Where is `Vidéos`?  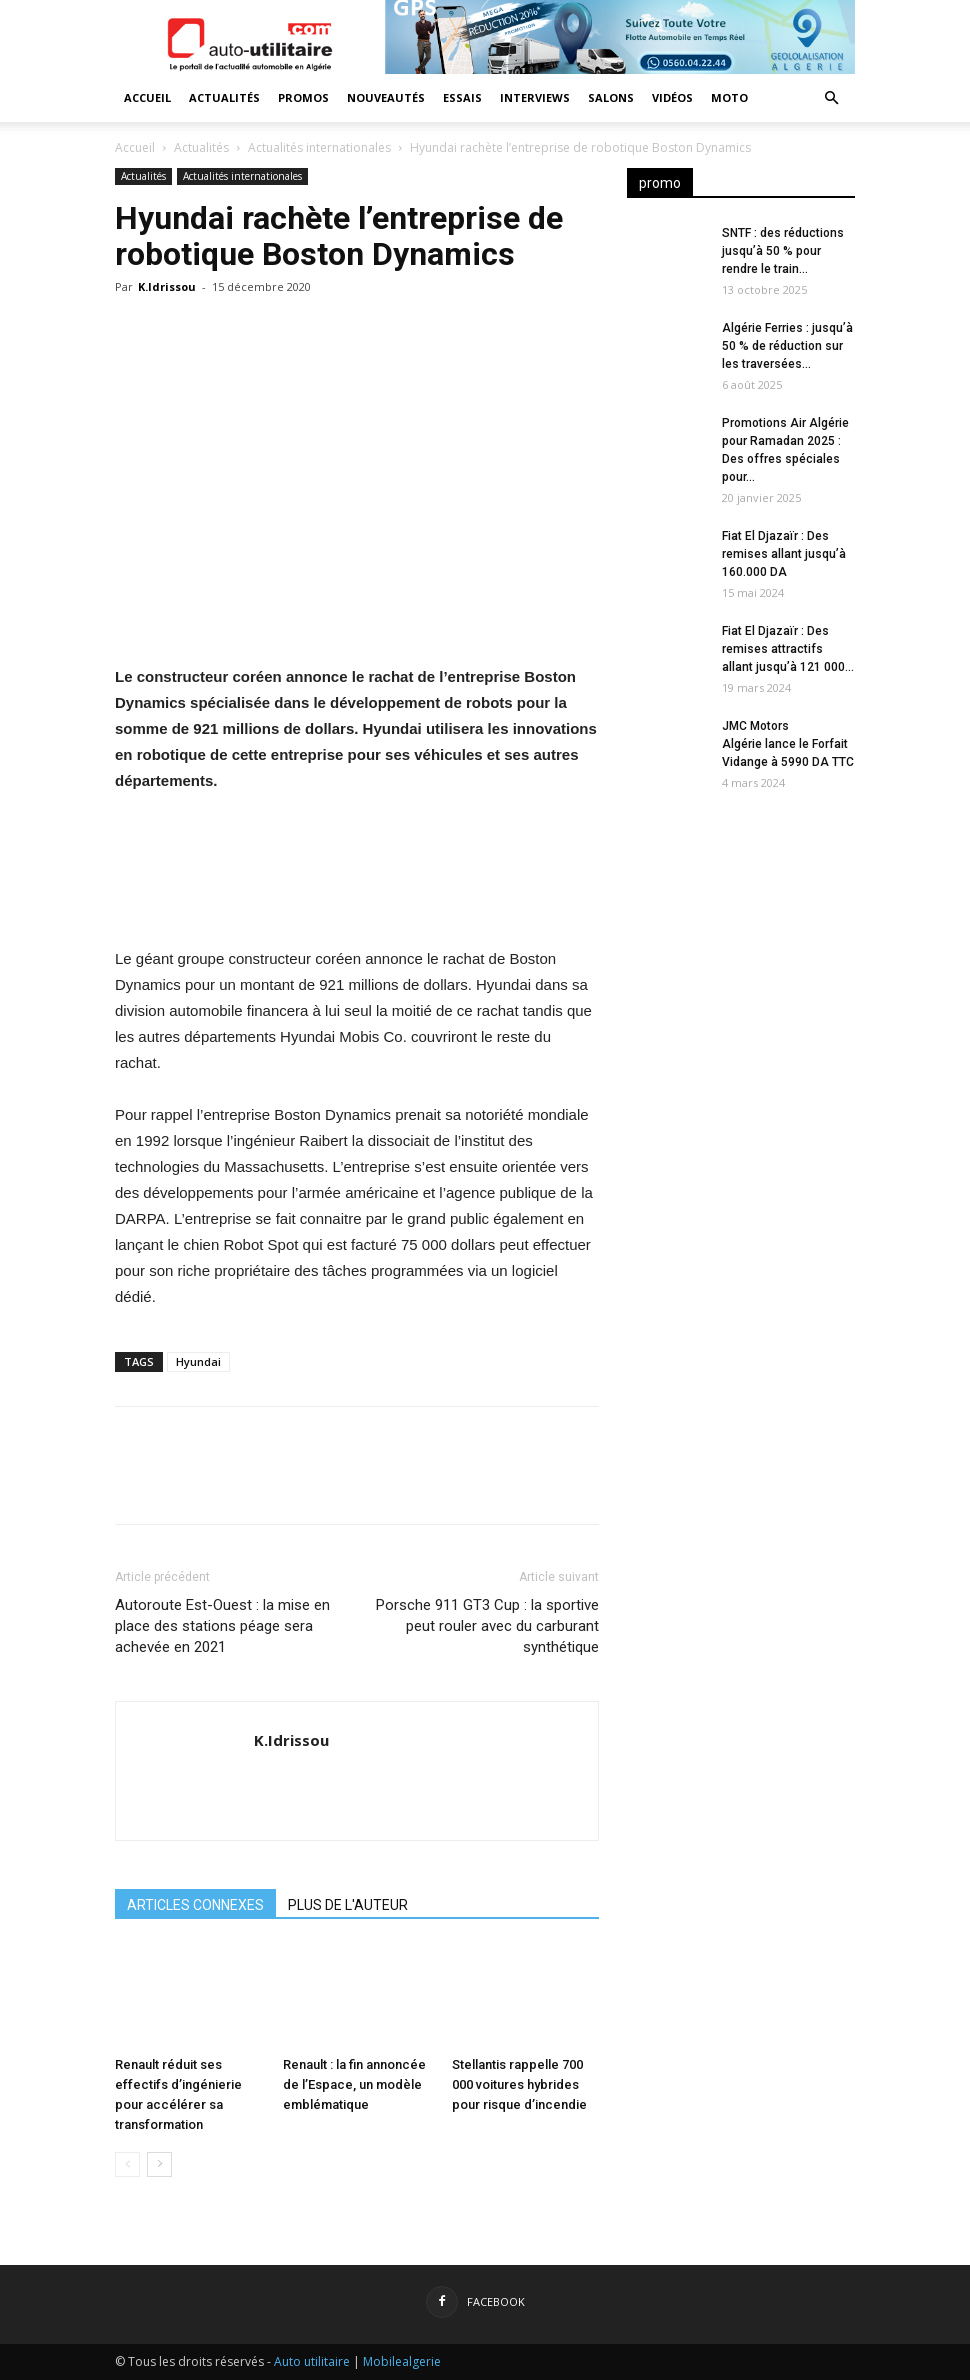 Vidéos is located at coordinates (672, 97).